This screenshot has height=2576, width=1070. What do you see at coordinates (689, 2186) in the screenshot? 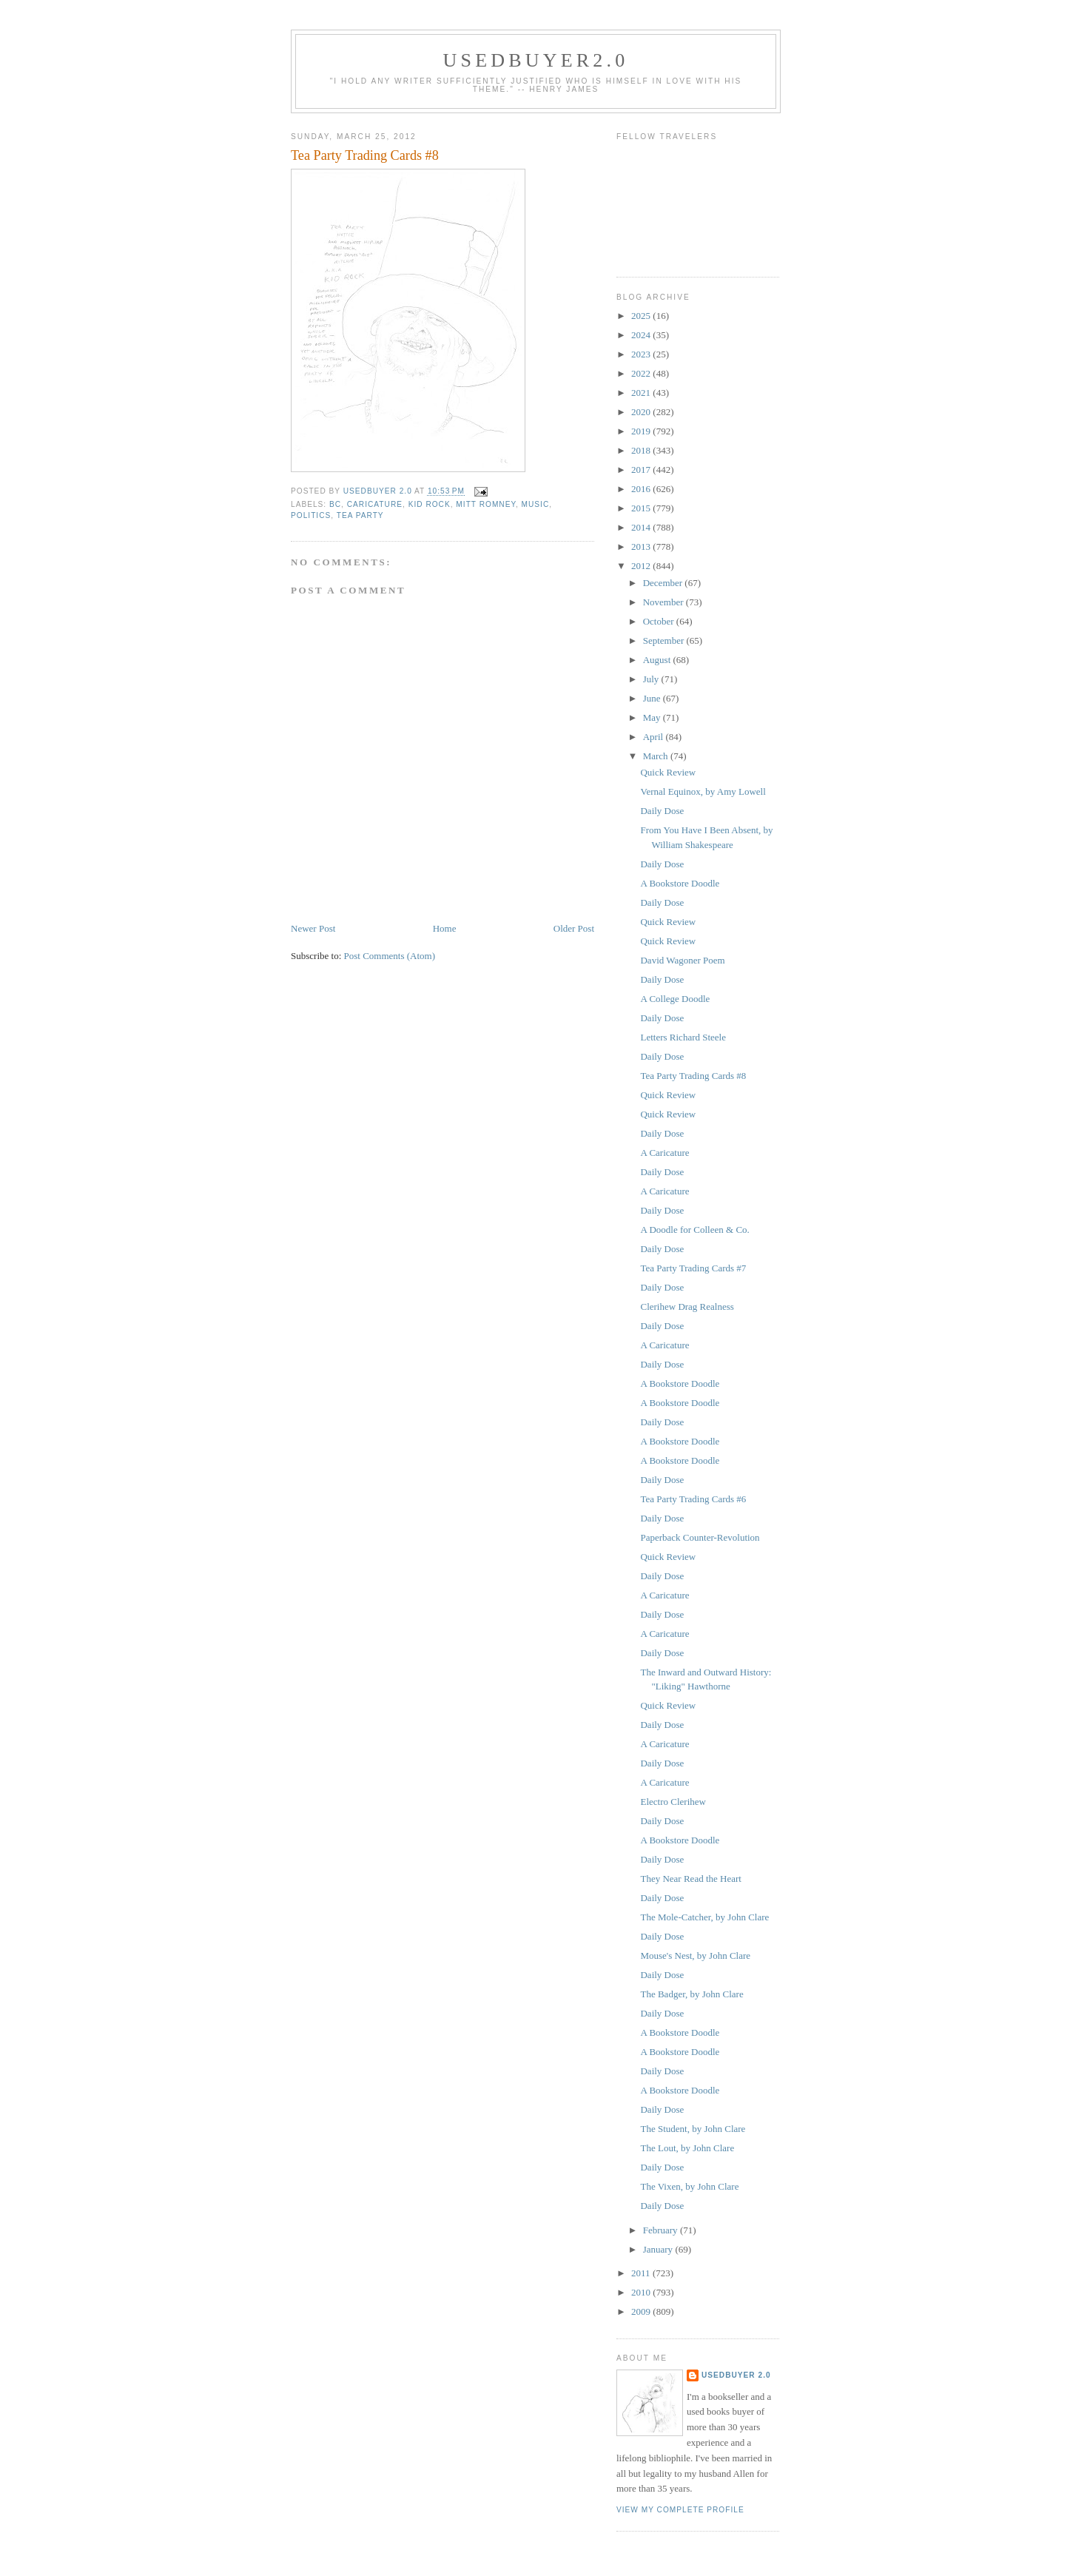
I see `The Vixen, by John Clare` at bounding box center [689, 2186].